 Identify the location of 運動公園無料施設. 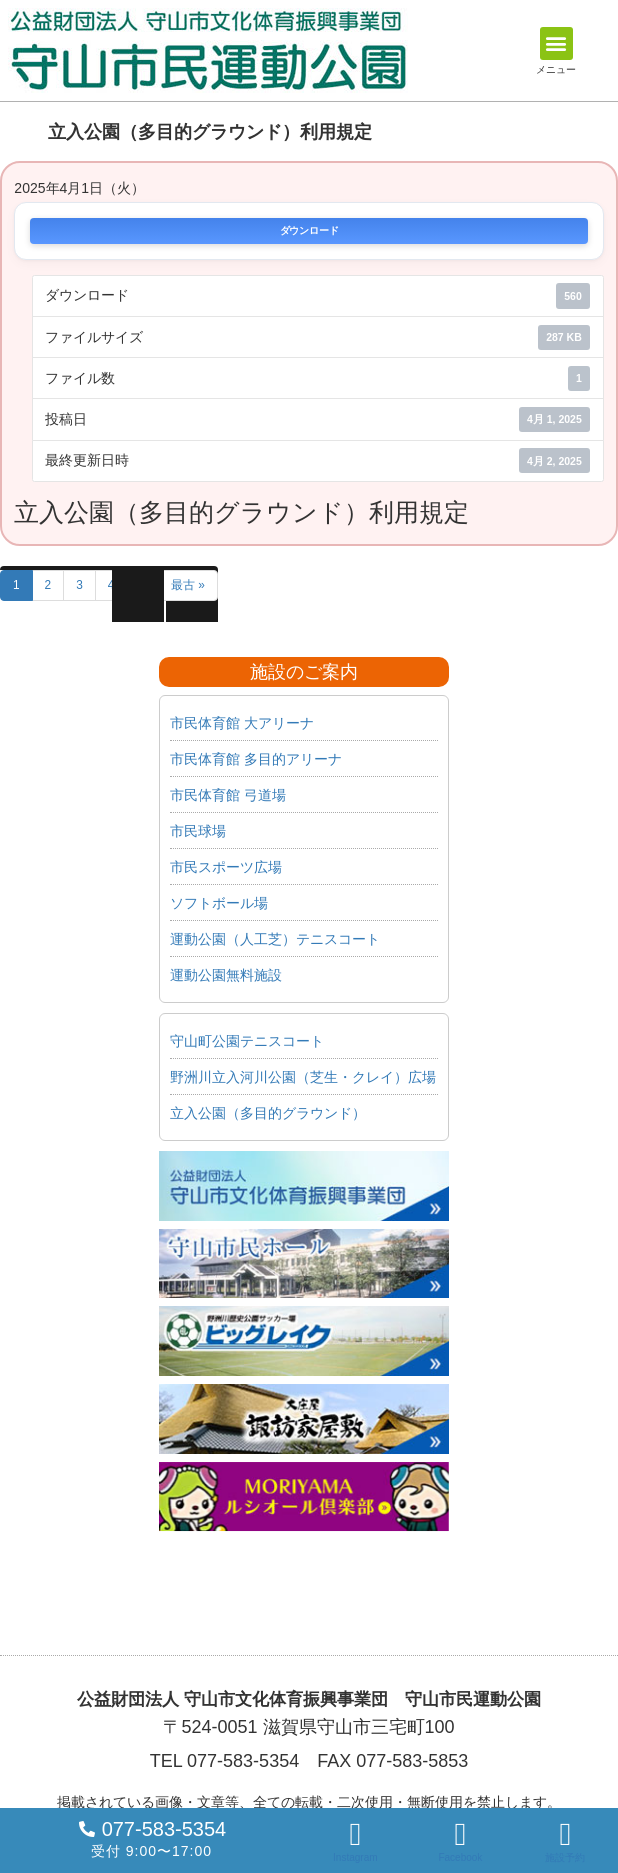
(226, 975).